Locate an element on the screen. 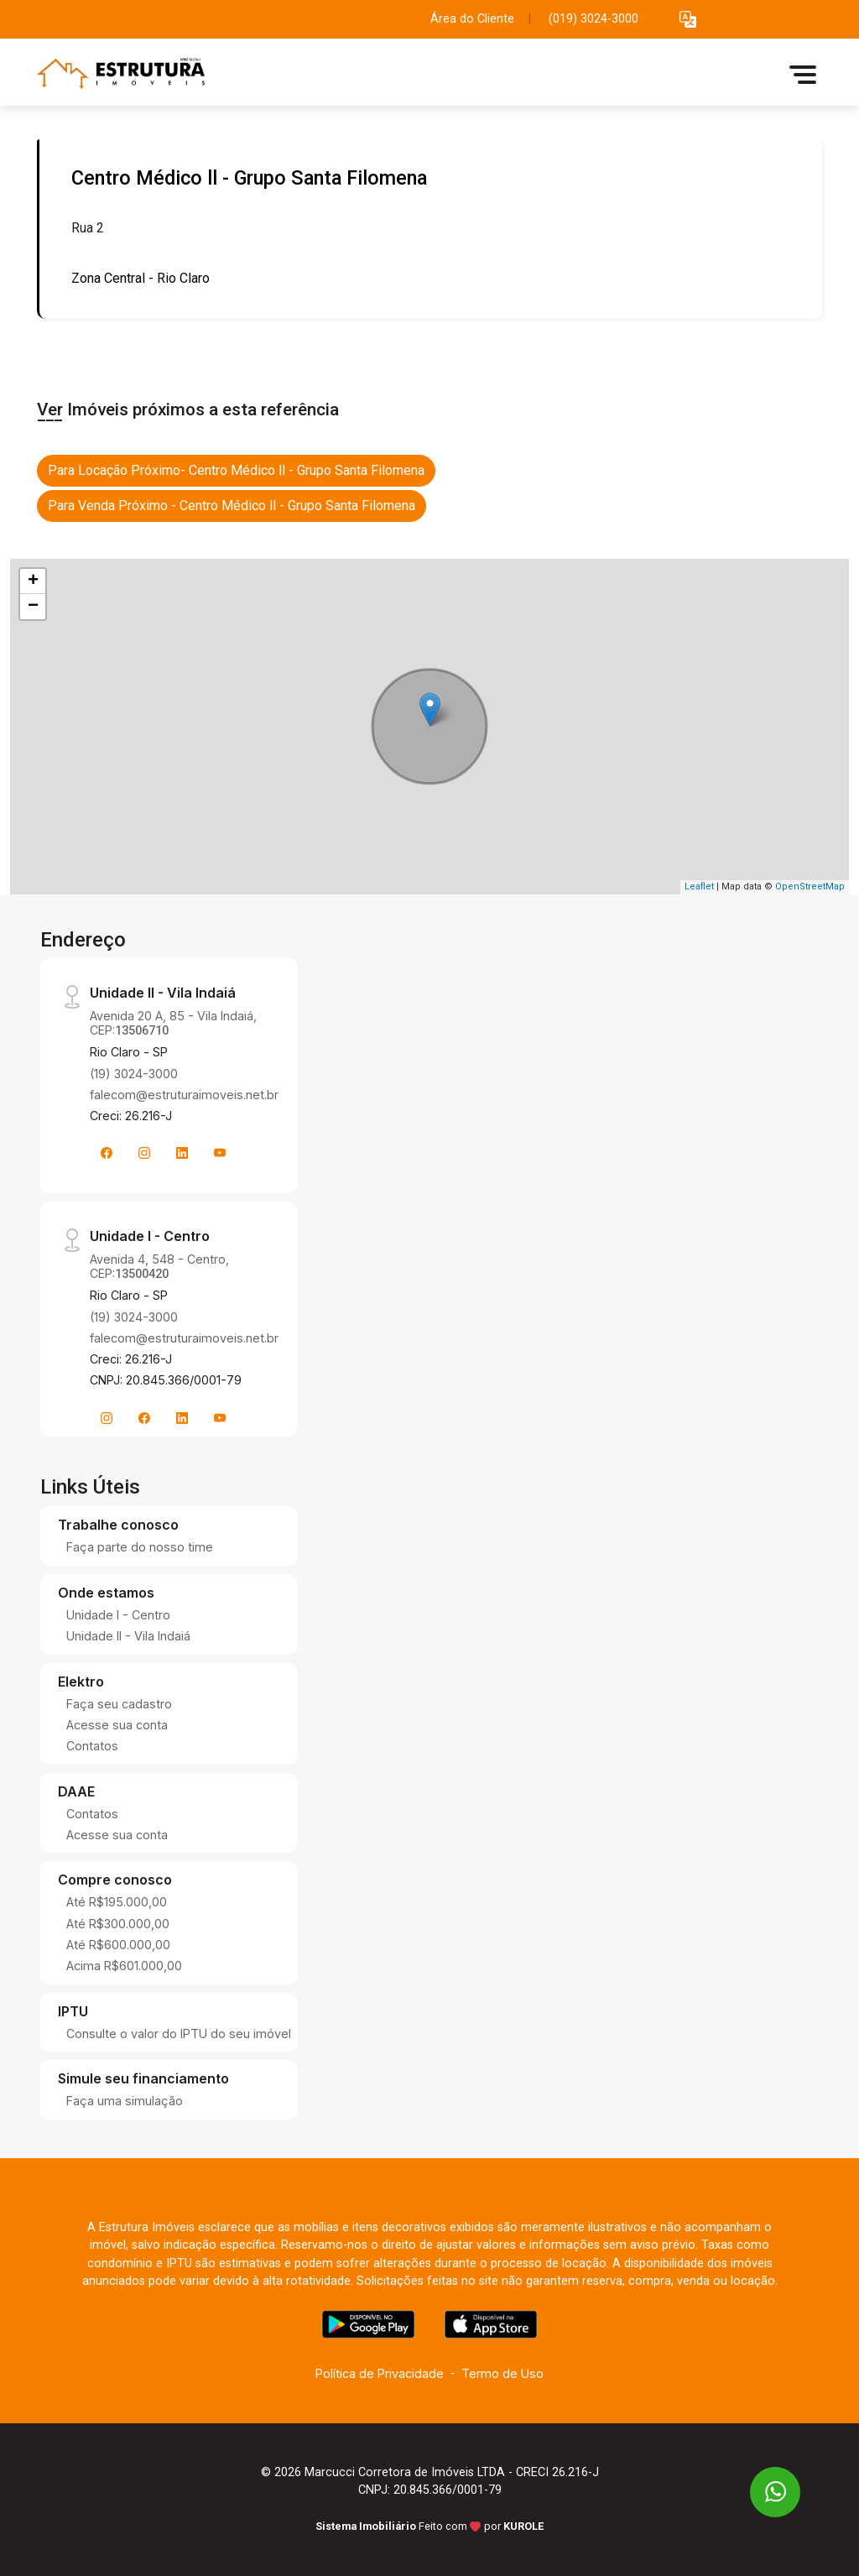 This screenshot has height=2576, width=859. OpenStreetMap is located at coordinates (810, 886).